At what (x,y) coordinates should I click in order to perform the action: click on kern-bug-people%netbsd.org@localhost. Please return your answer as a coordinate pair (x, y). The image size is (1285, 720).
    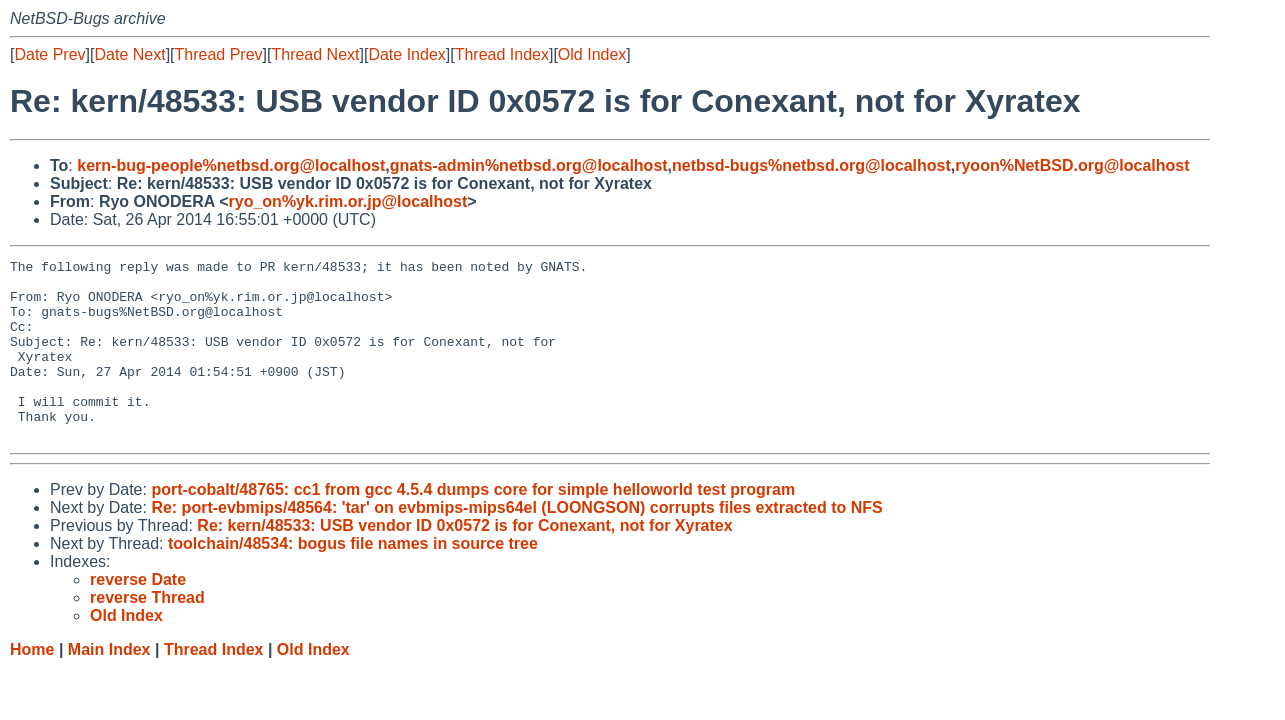
    Looking at the image, I should click on (231, 165).